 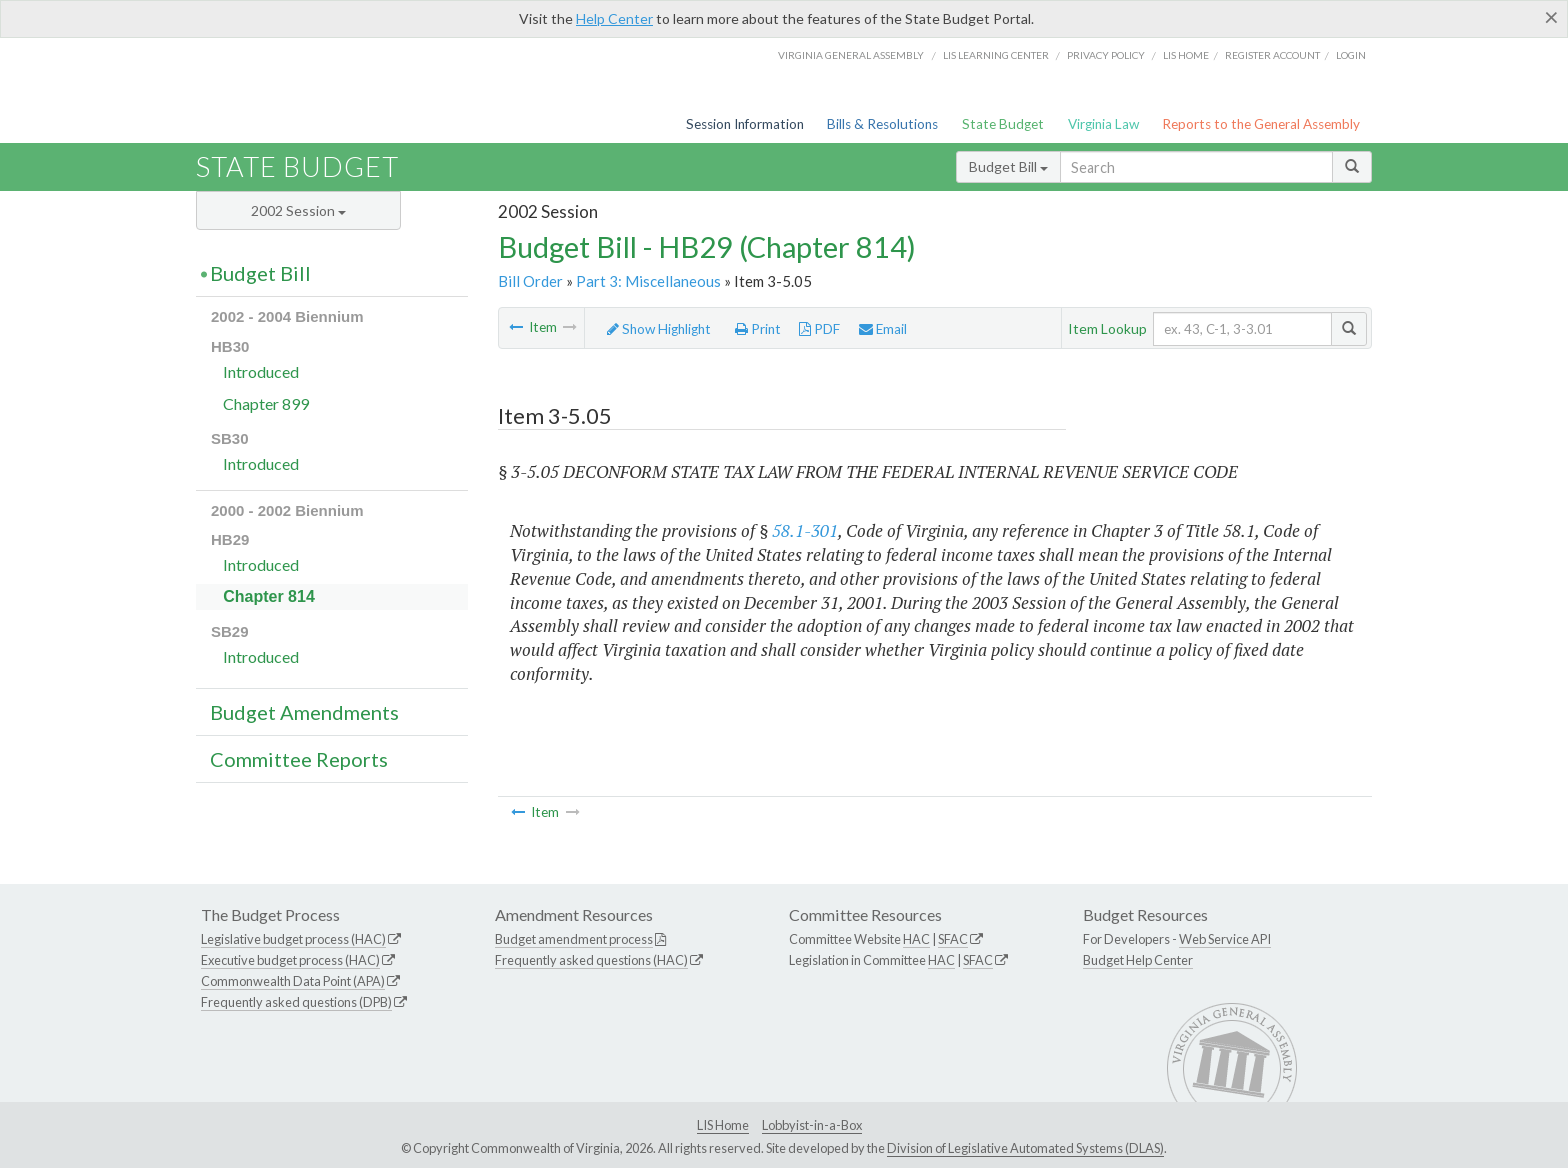 I want to click on 58.1-301, so click(x=805, y=530).